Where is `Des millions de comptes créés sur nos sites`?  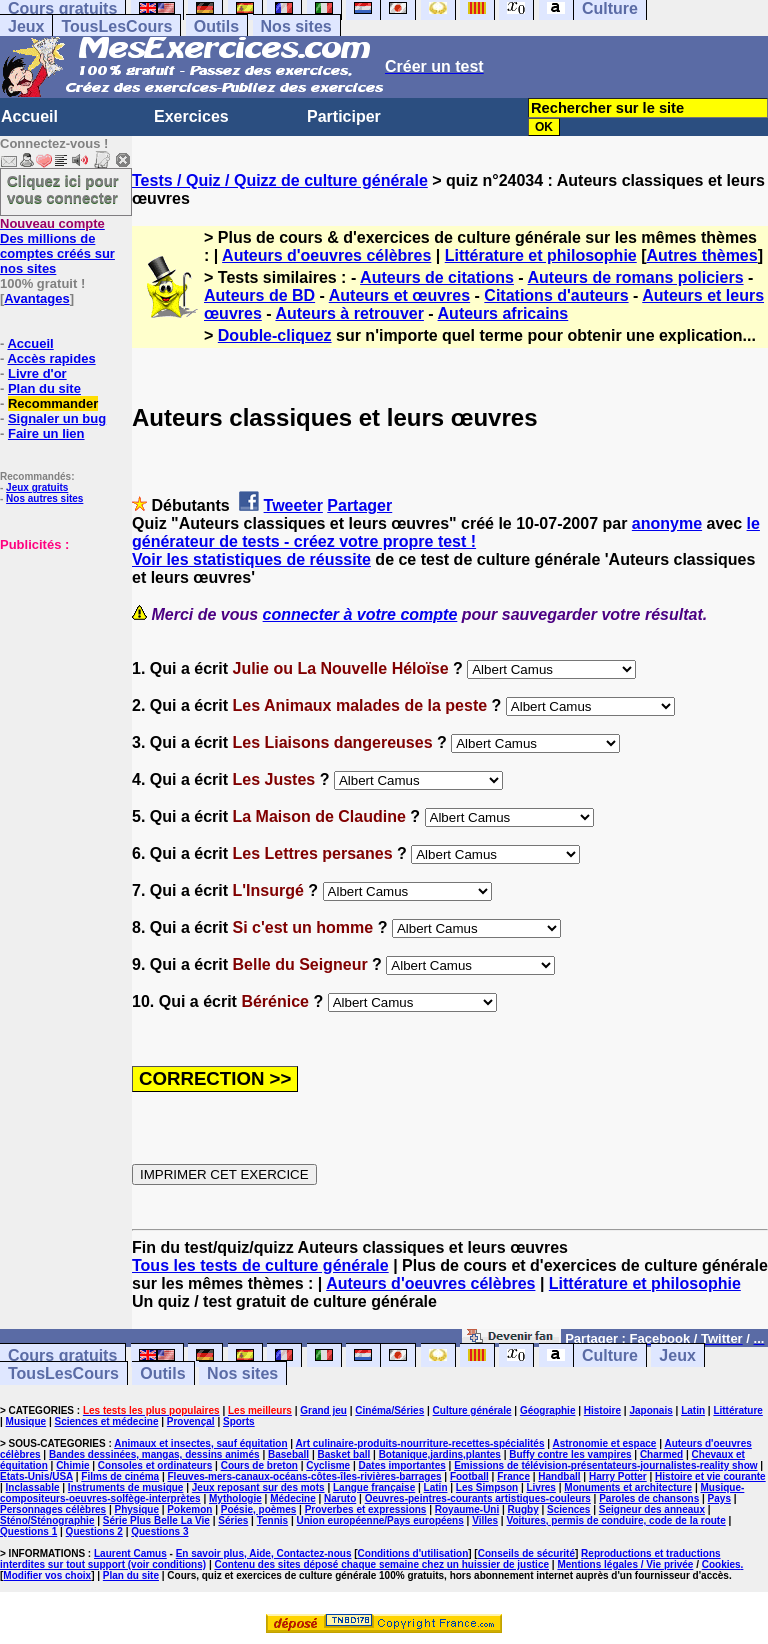 Des millions de comptes créés sur nos sites is located at coordinates (57, 246).